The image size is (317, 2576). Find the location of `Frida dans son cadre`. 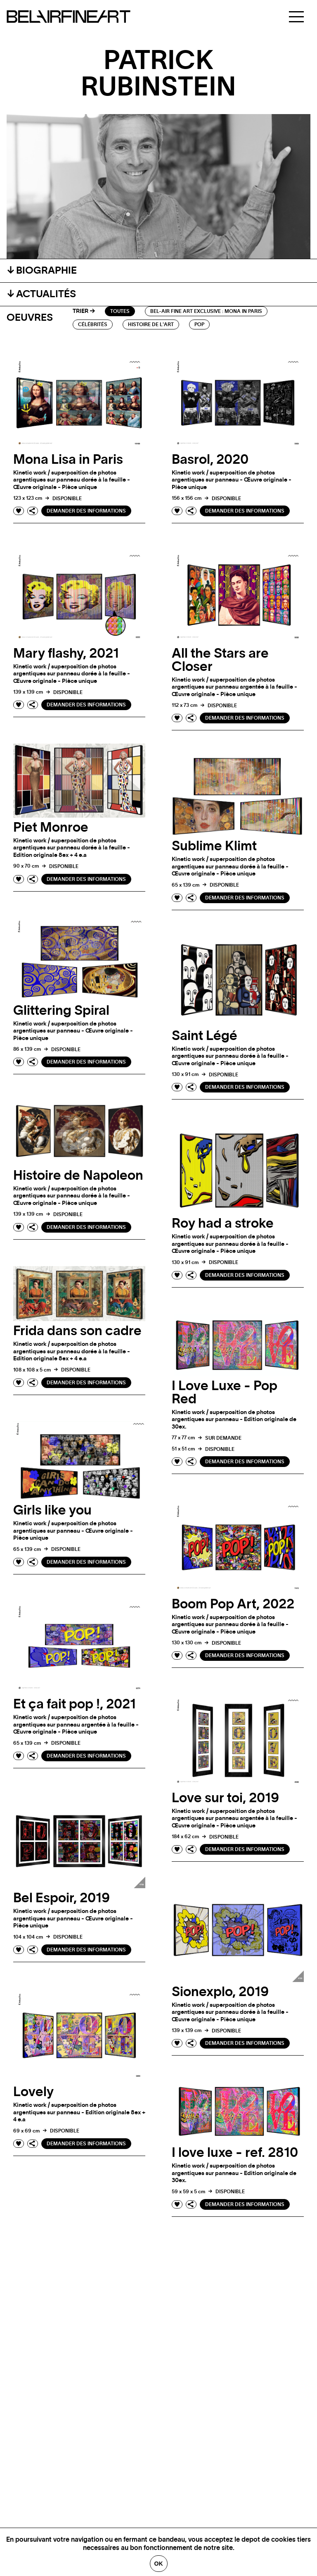

Frida dans son cadre is located at coordinates (77, 1331).